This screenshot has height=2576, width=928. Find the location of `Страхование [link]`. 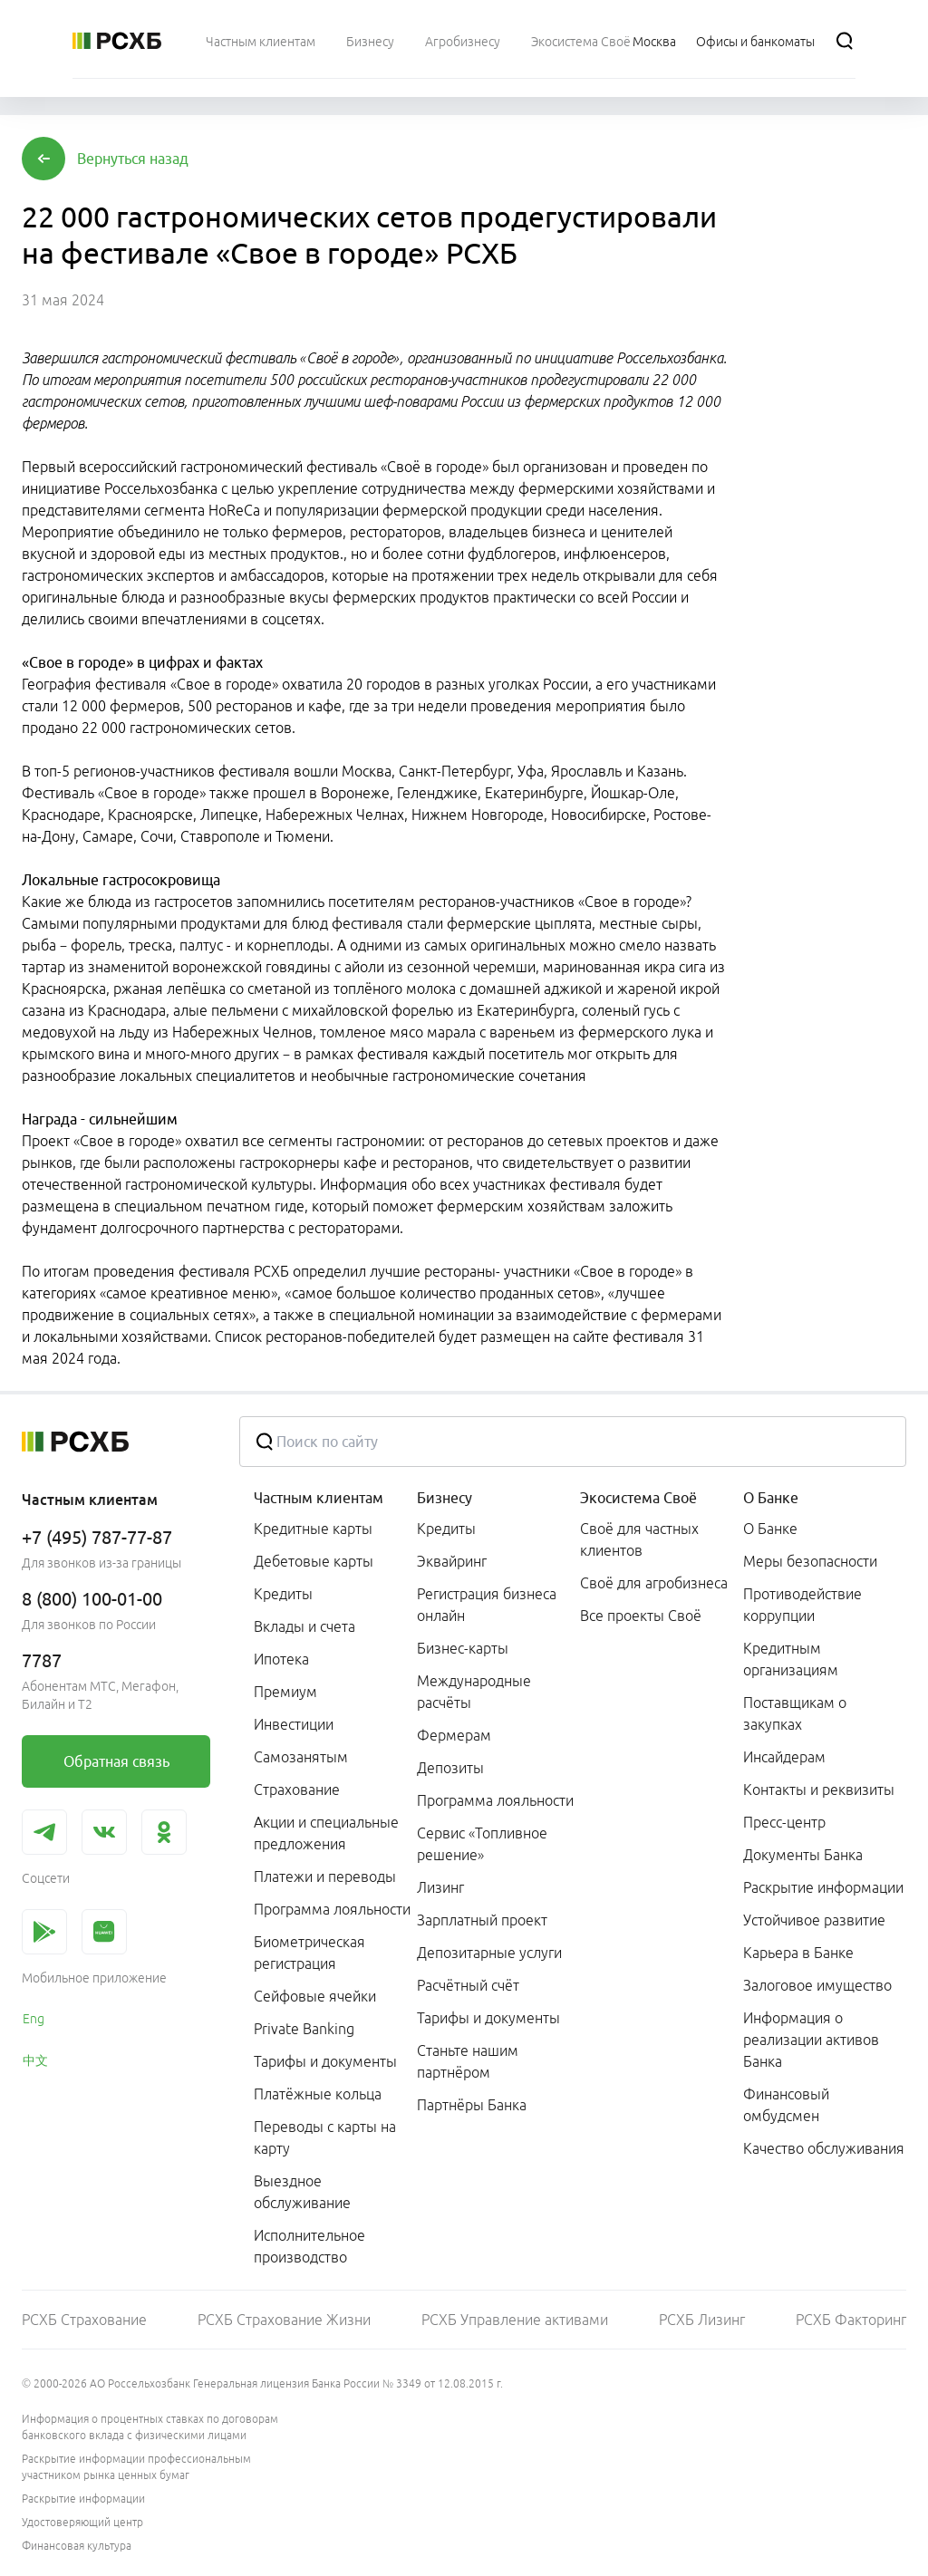

Страхование [link] is located at coordinates (297, 1789).